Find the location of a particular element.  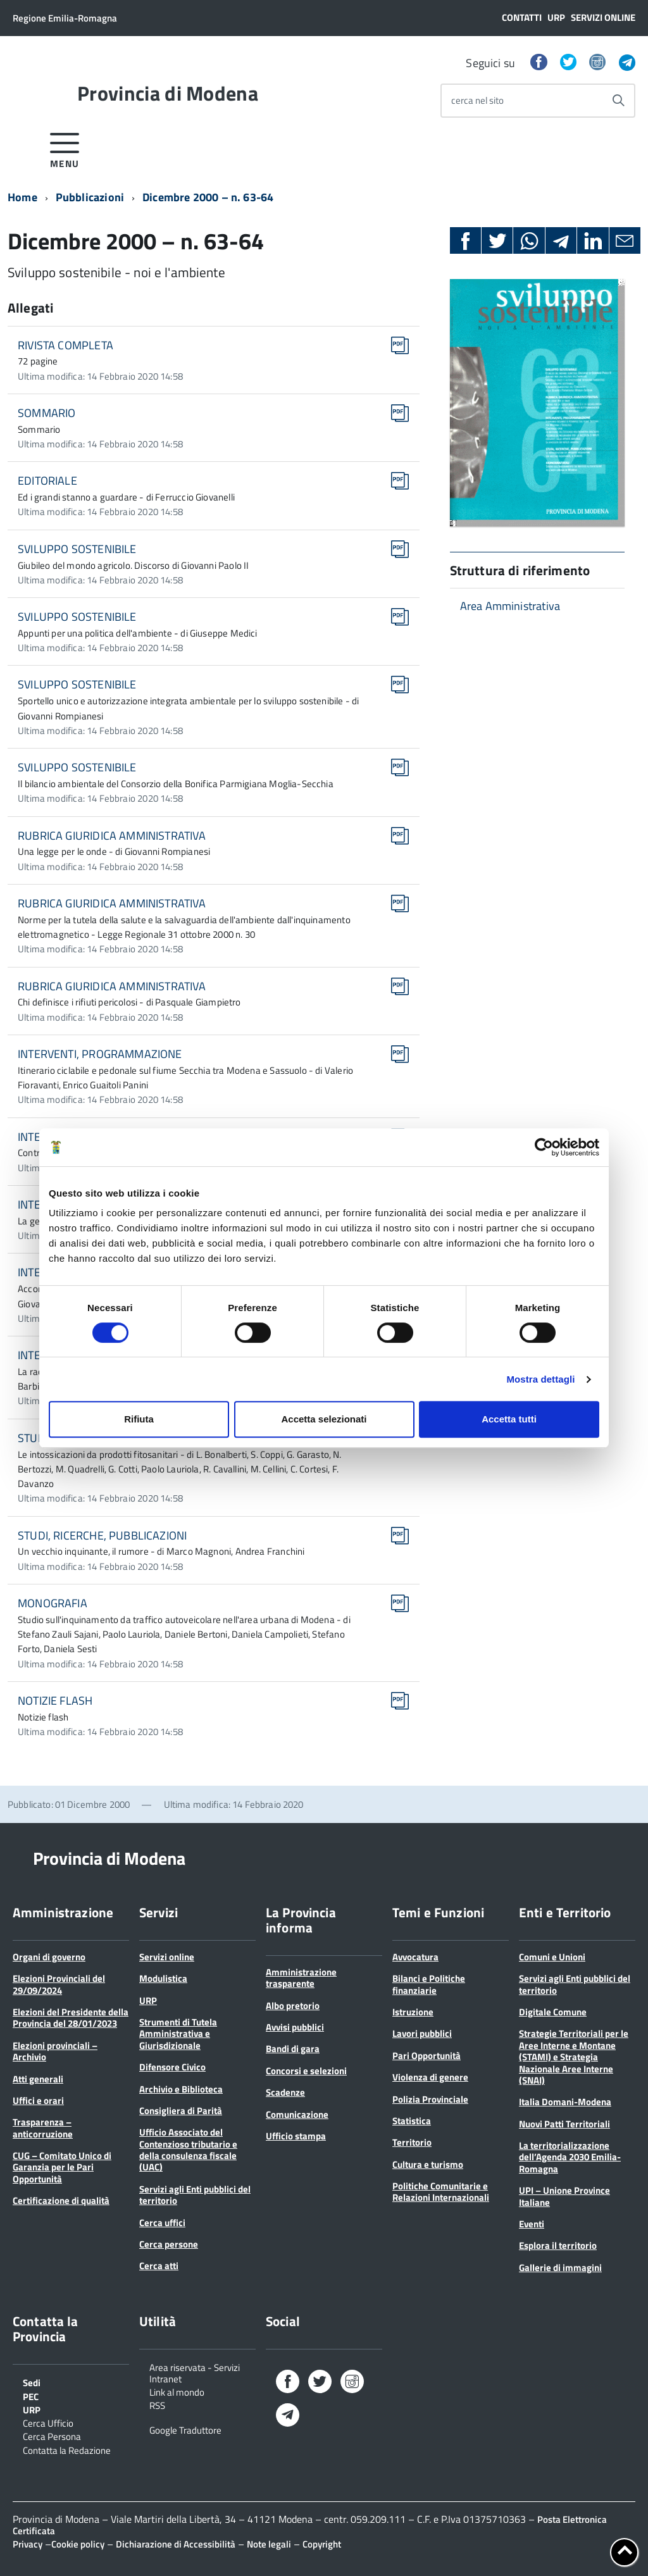

PEC is located at coordinates (31, 2395).